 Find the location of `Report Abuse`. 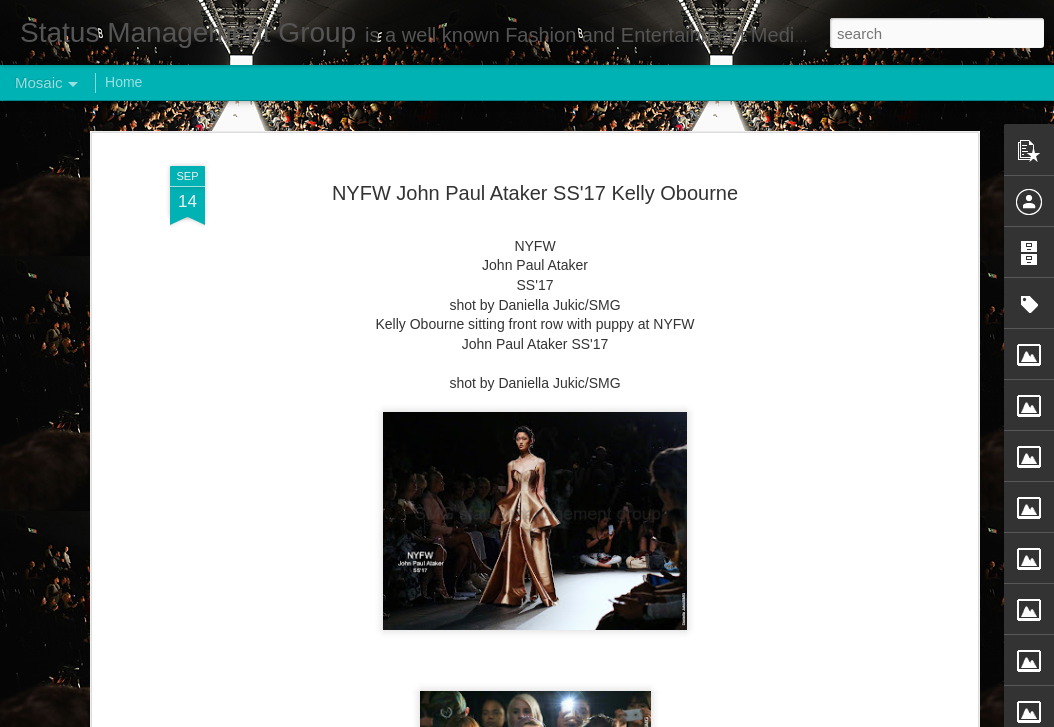

Report Abuse is located at coordinates (648, 716).